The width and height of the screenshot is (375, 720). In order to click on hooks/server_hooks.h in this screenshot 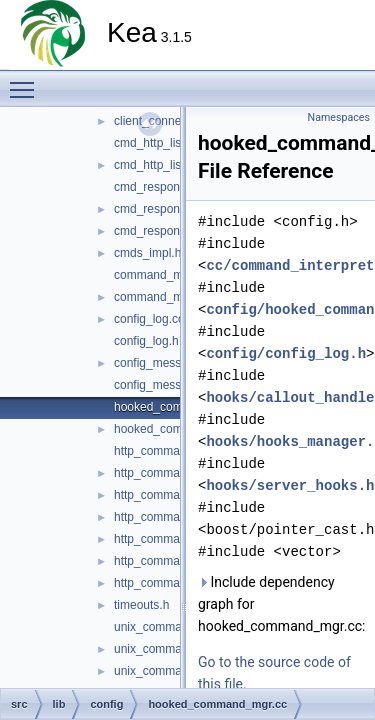, I will do `click(290, 485)`.